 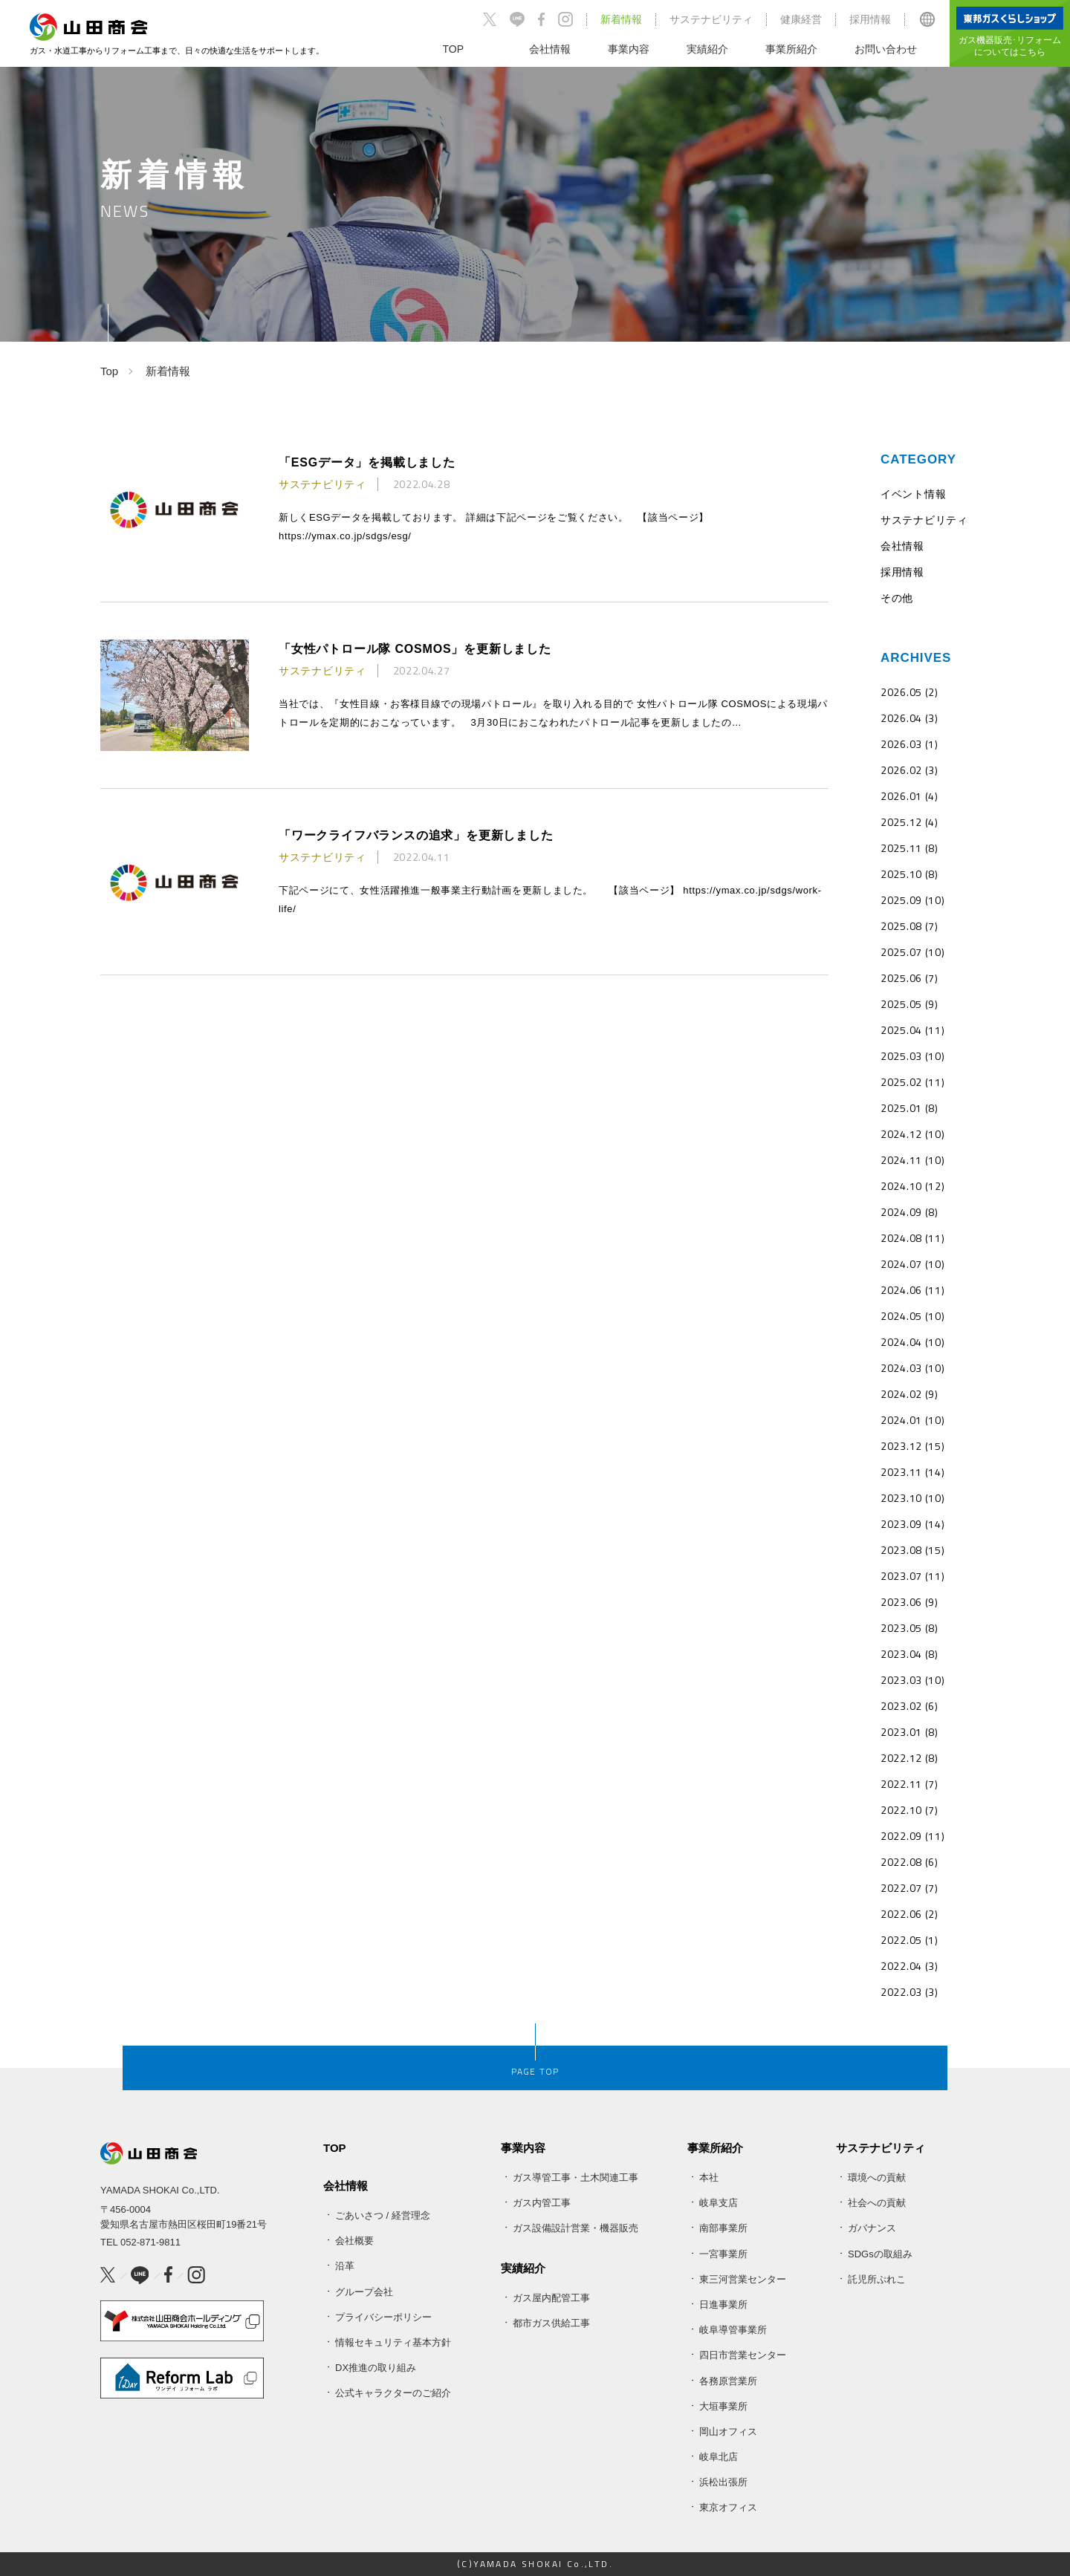 What do you see at coordinates (909, 1706) in the screenshot?
I see `2023.02 (6)` at bounding box center [909, 1706].